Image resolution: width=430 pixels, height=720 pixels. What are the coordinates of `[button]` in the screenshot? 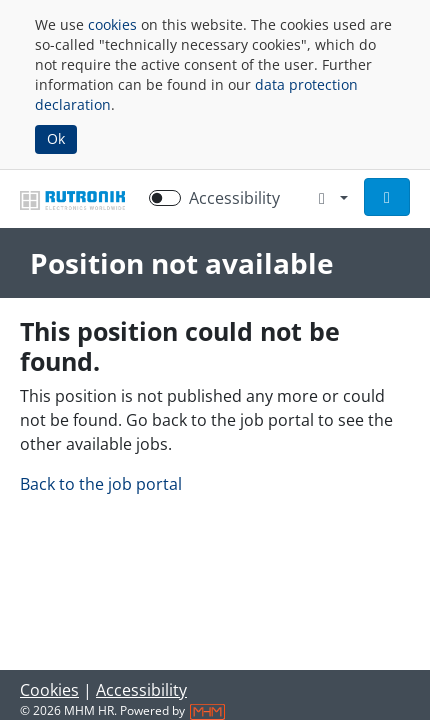 It's located at (387, 197).